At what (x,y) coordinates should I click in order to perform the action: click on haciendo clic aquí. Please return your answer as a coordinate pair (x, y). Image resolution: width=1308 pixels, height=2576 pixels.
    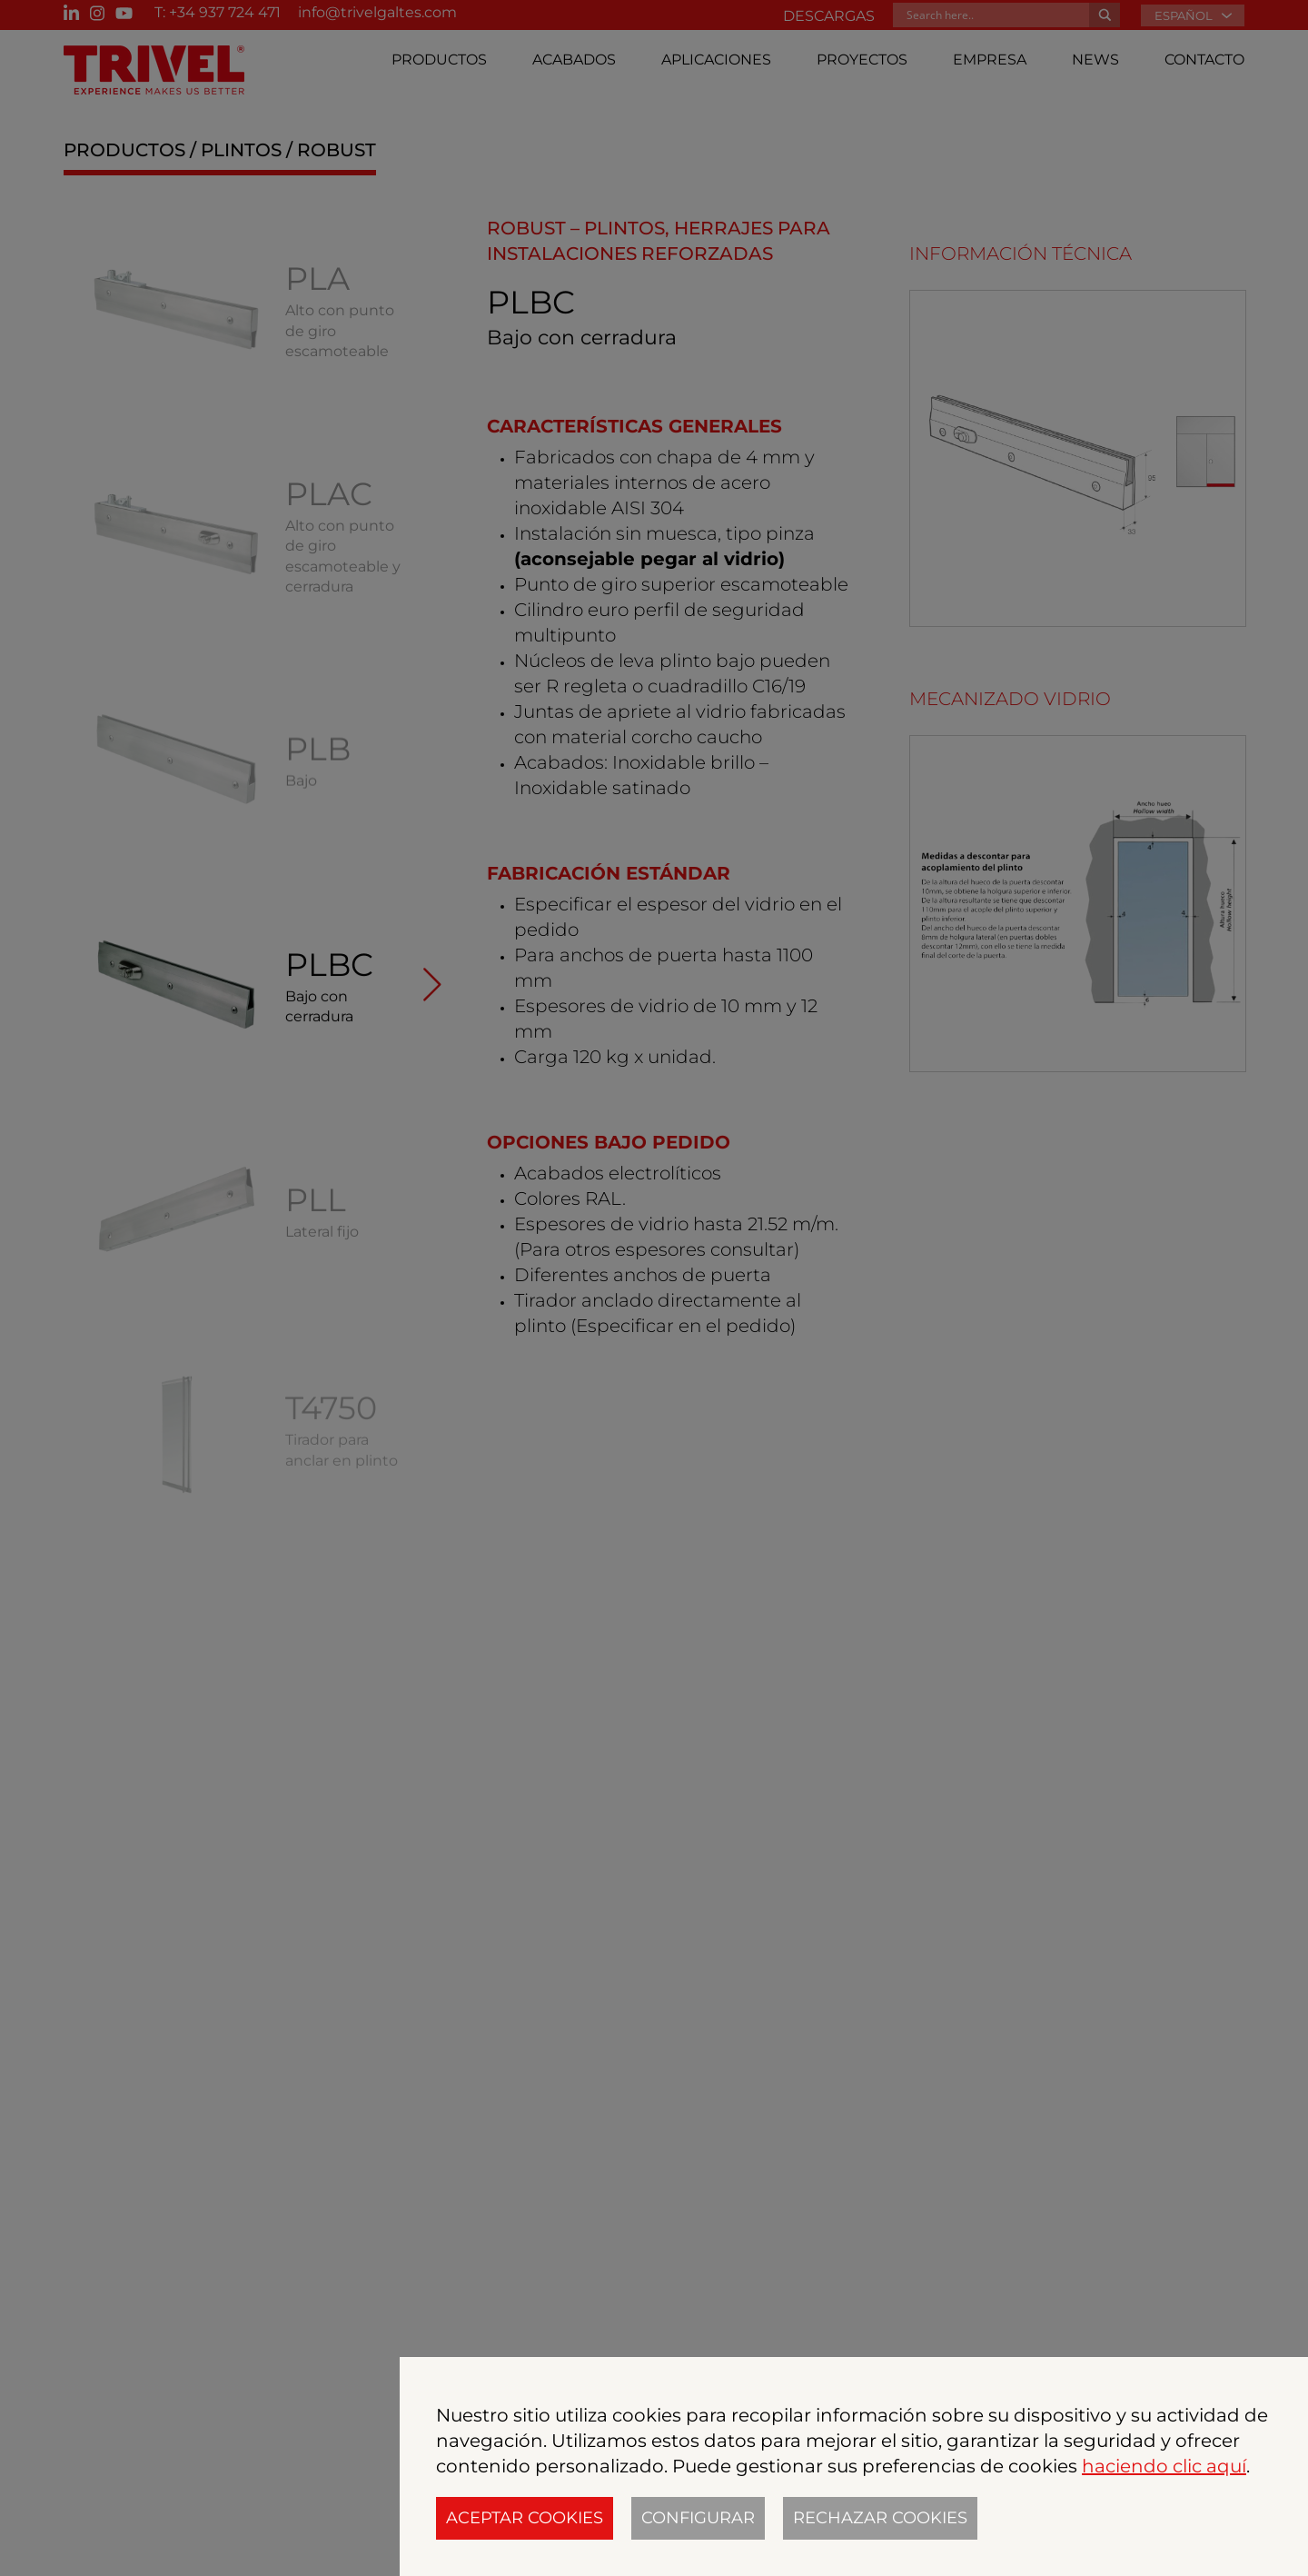
    Looking at the image, I should click on (1164, 2466).